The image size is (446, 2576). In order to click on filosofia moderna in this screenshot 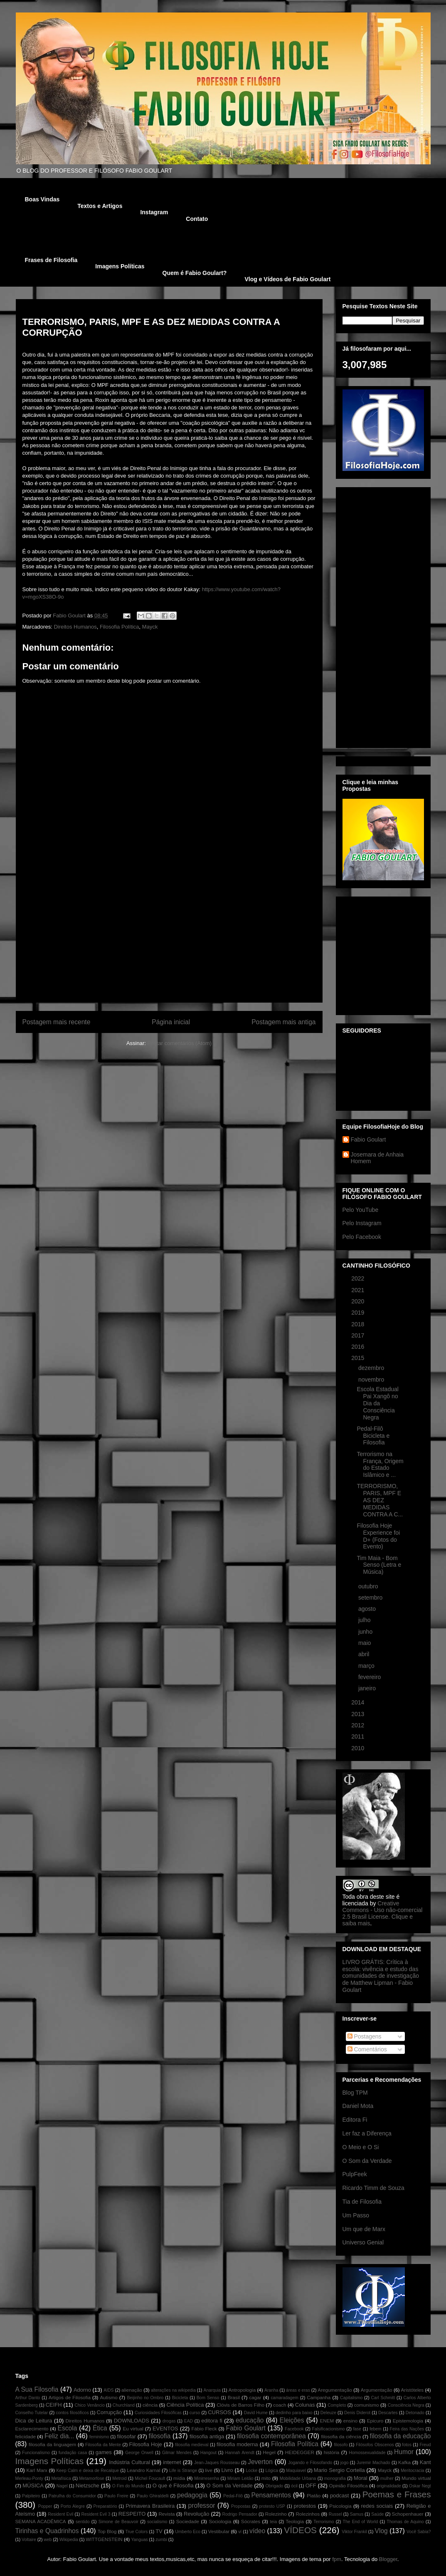, I will do `click(237, 2444)`.